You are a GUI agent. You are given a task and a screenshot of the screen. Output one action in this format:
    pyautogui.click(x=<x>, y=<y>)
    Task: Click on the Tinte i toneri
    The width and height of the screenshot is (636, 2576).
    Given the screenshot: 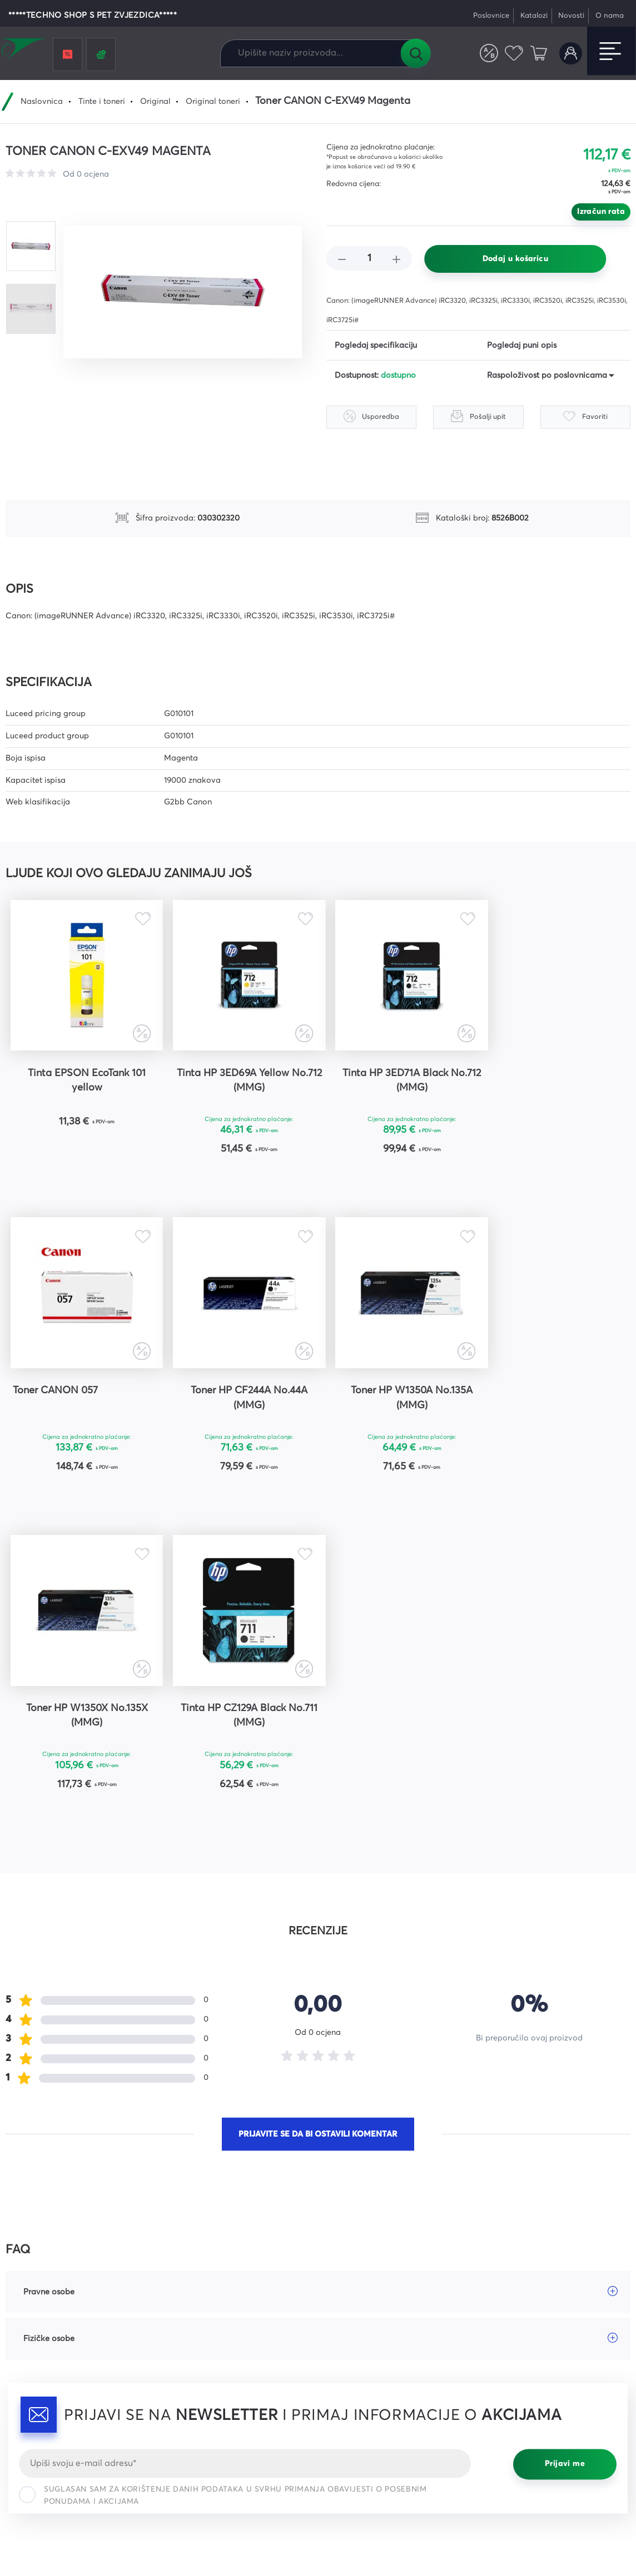 What is the action you would take?
    pyautogui.click(x=101, y=102)
    